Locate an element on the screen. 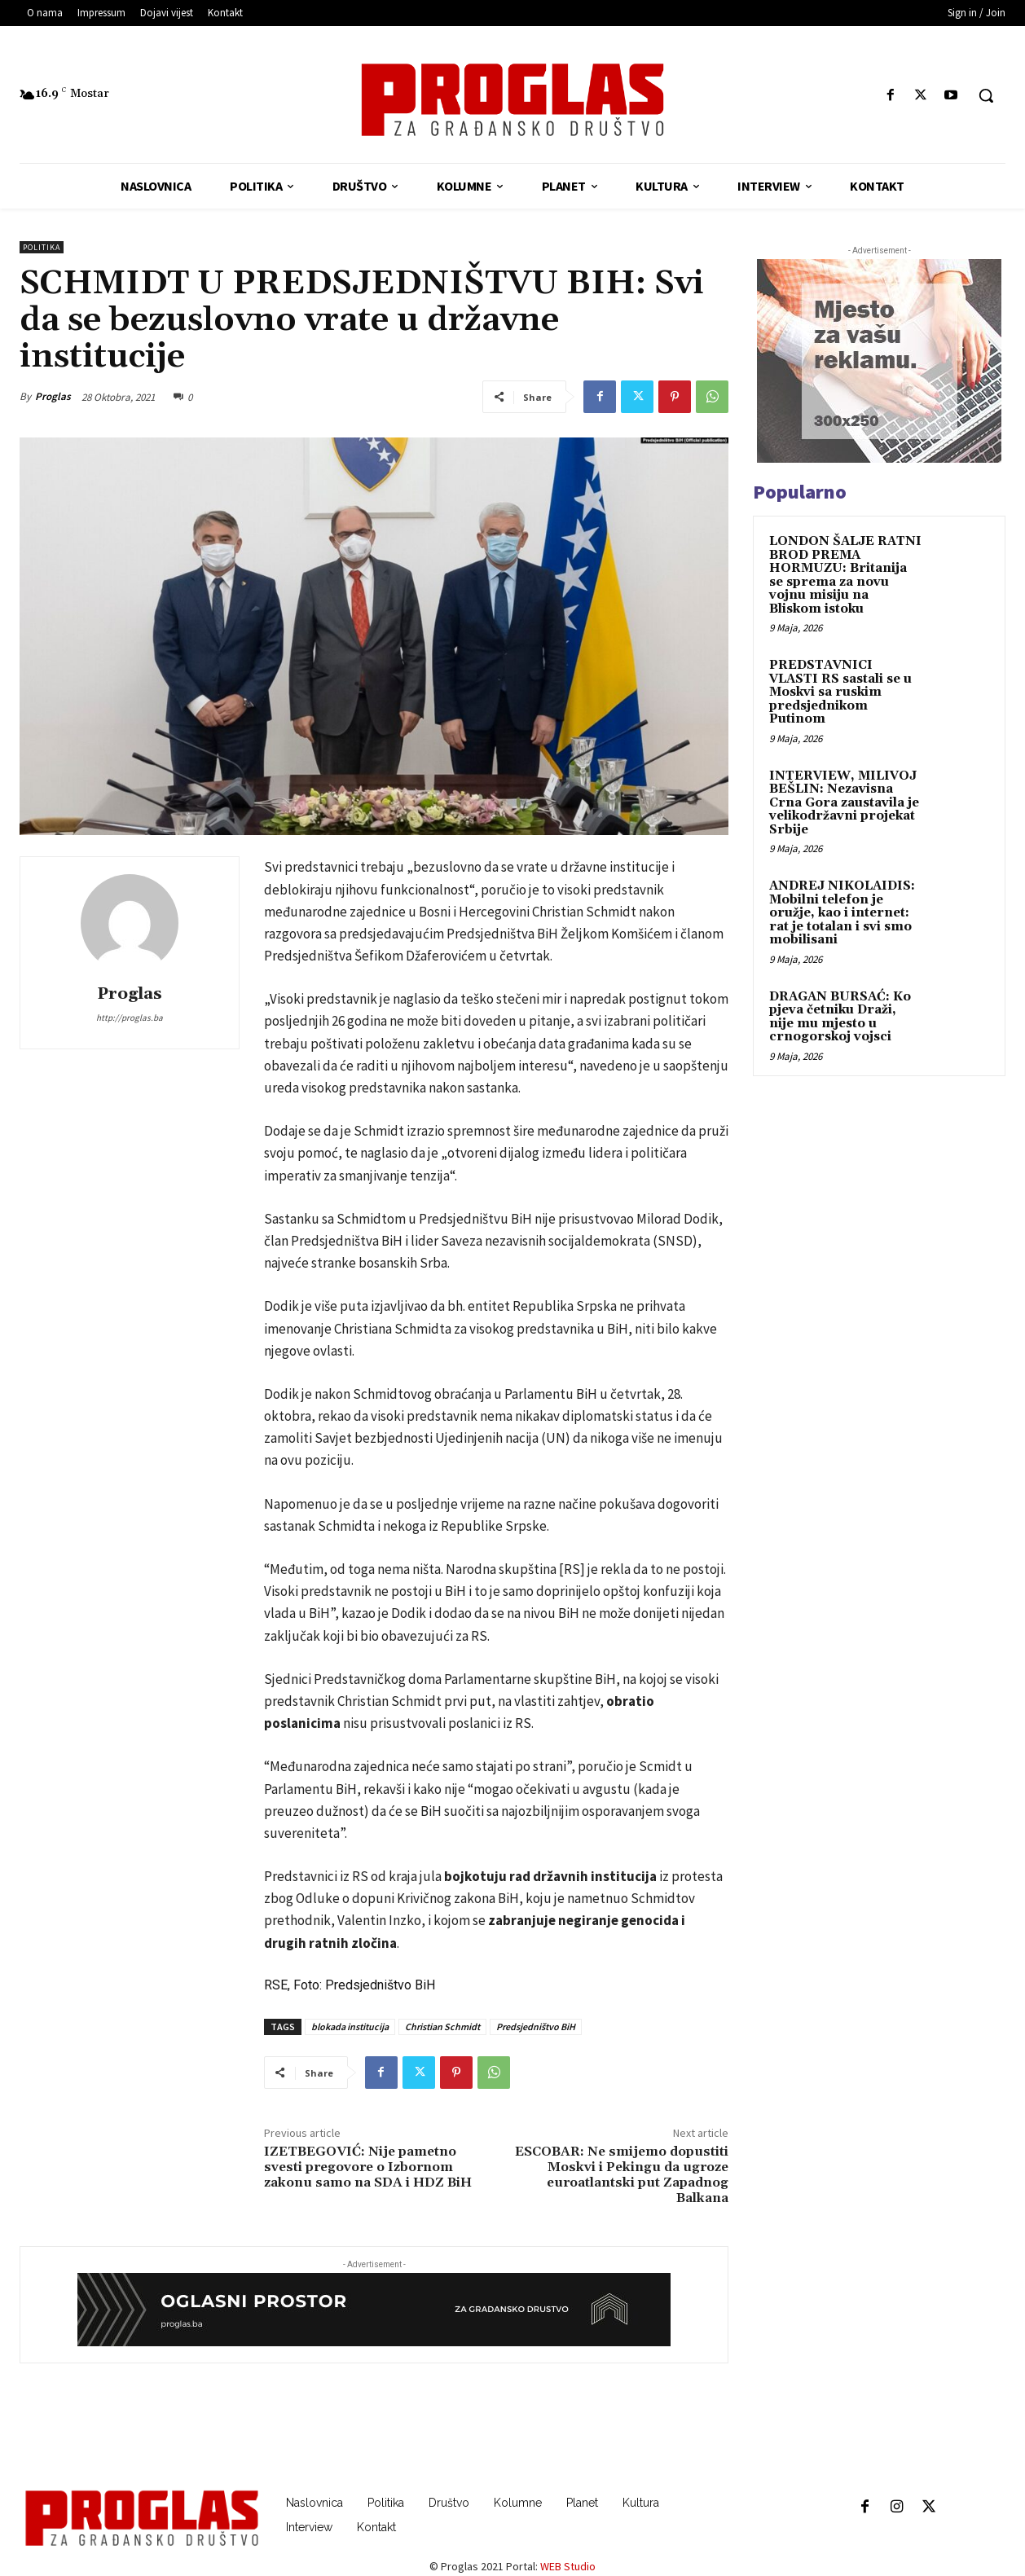 The image size is (1025, 2576). blokada institucija is located at coordinates (350, 2026).